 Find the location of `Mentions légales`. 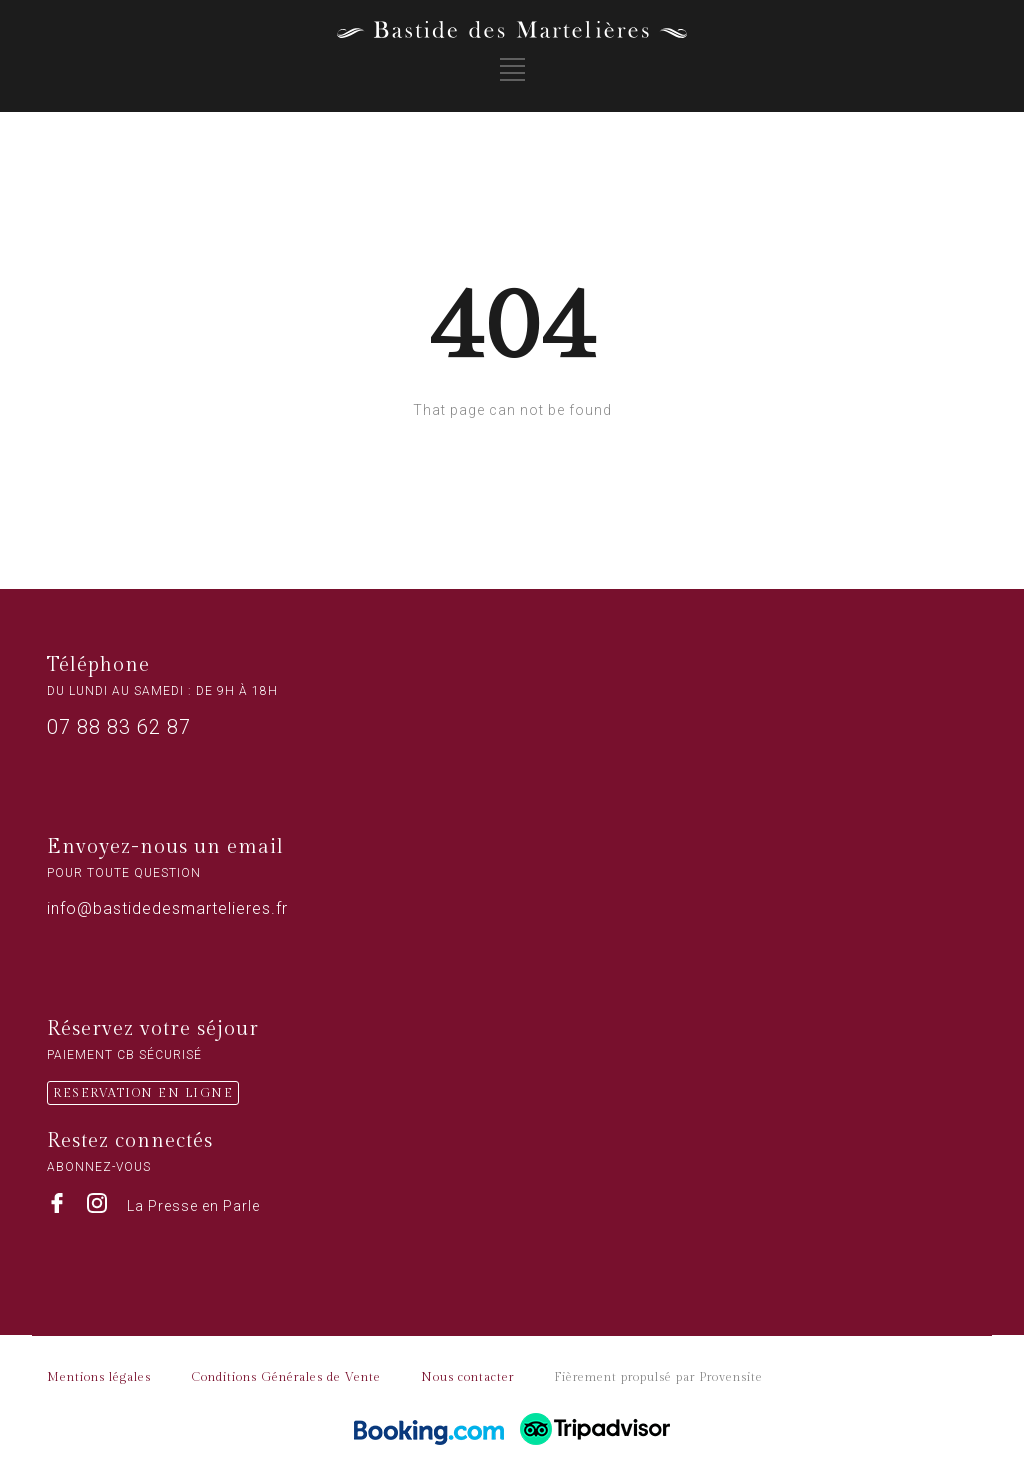

Mentions légales is located at coordinates (99, 1377).